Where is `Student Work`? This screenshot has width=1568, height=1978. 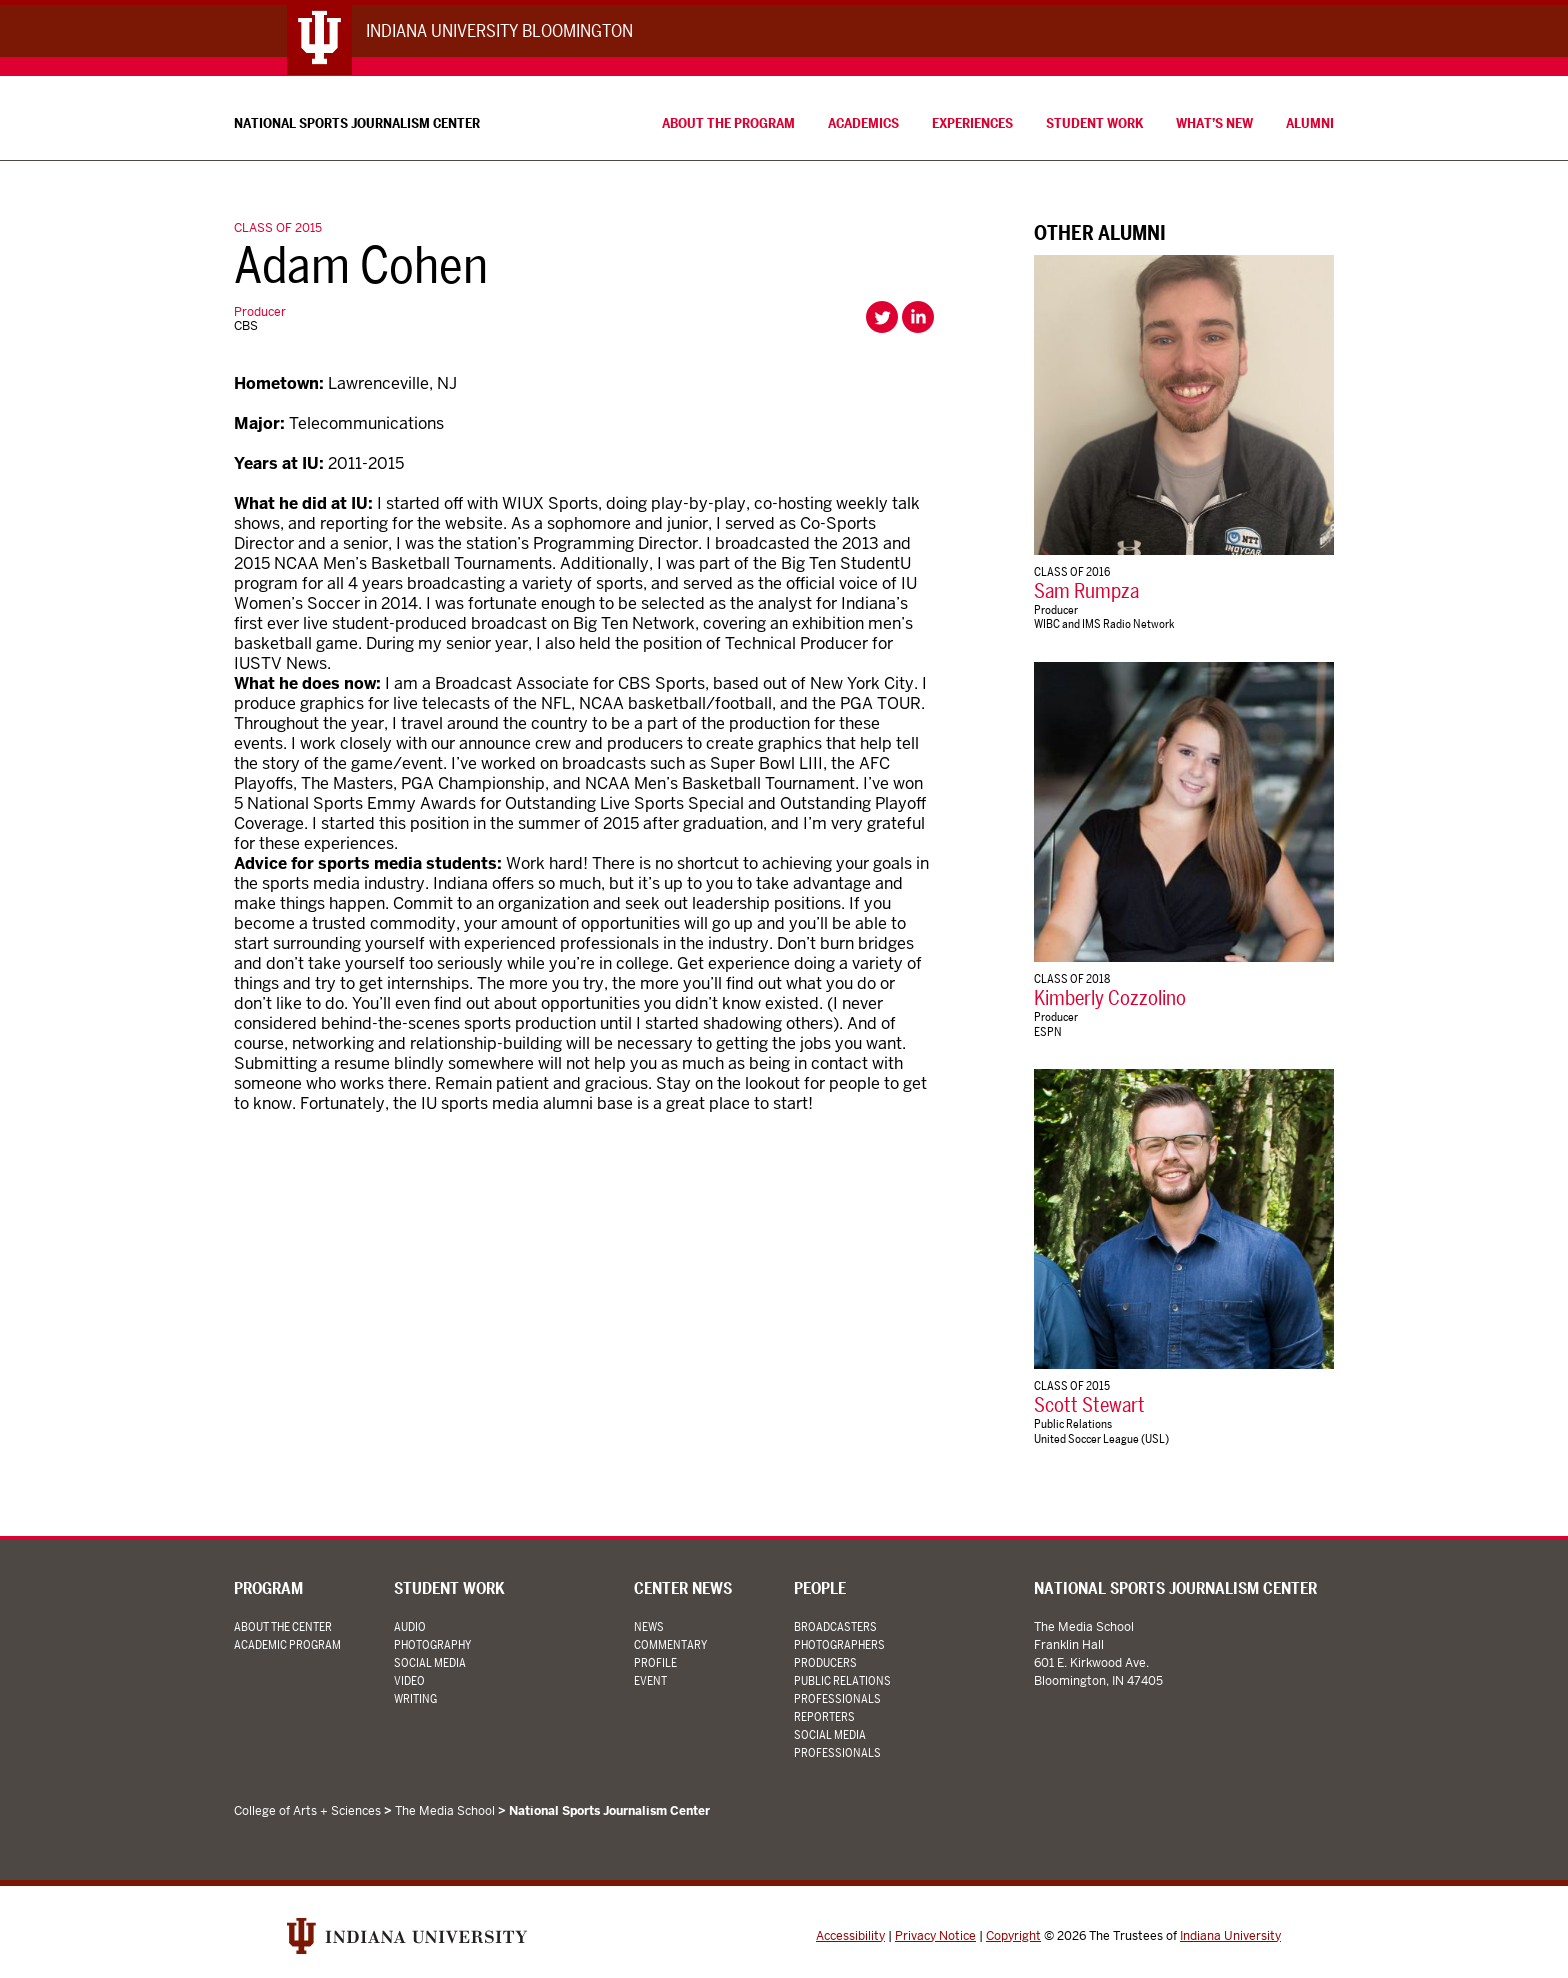 Student Work is located at coordinates (1094, 123).